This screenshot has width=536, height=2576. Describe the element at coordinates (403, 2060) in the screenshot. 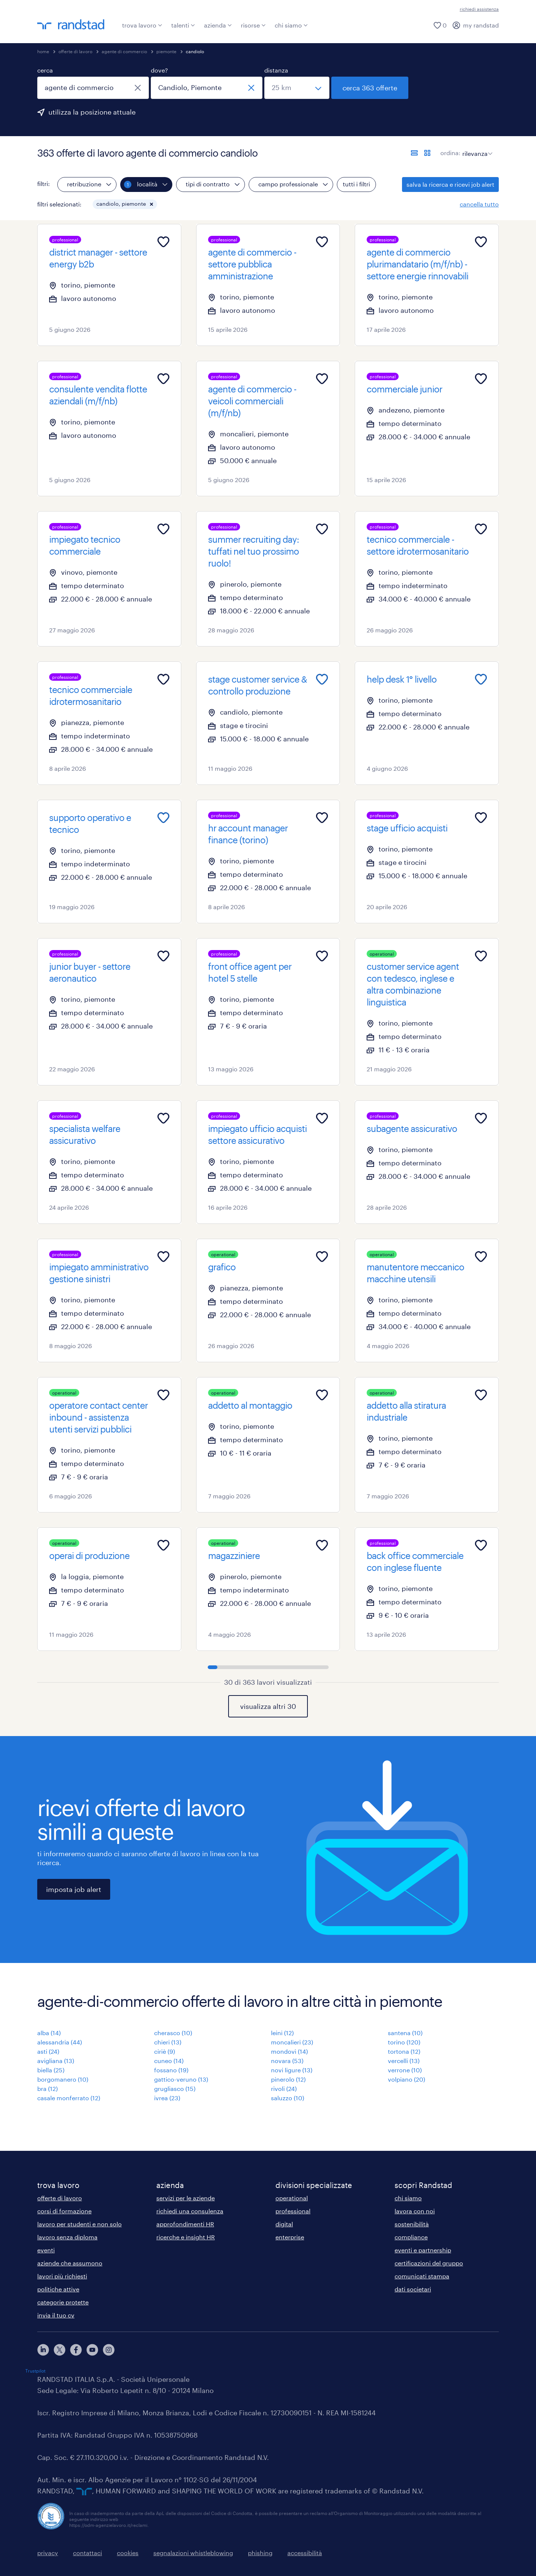

I see `vercelli (13)` at that location.